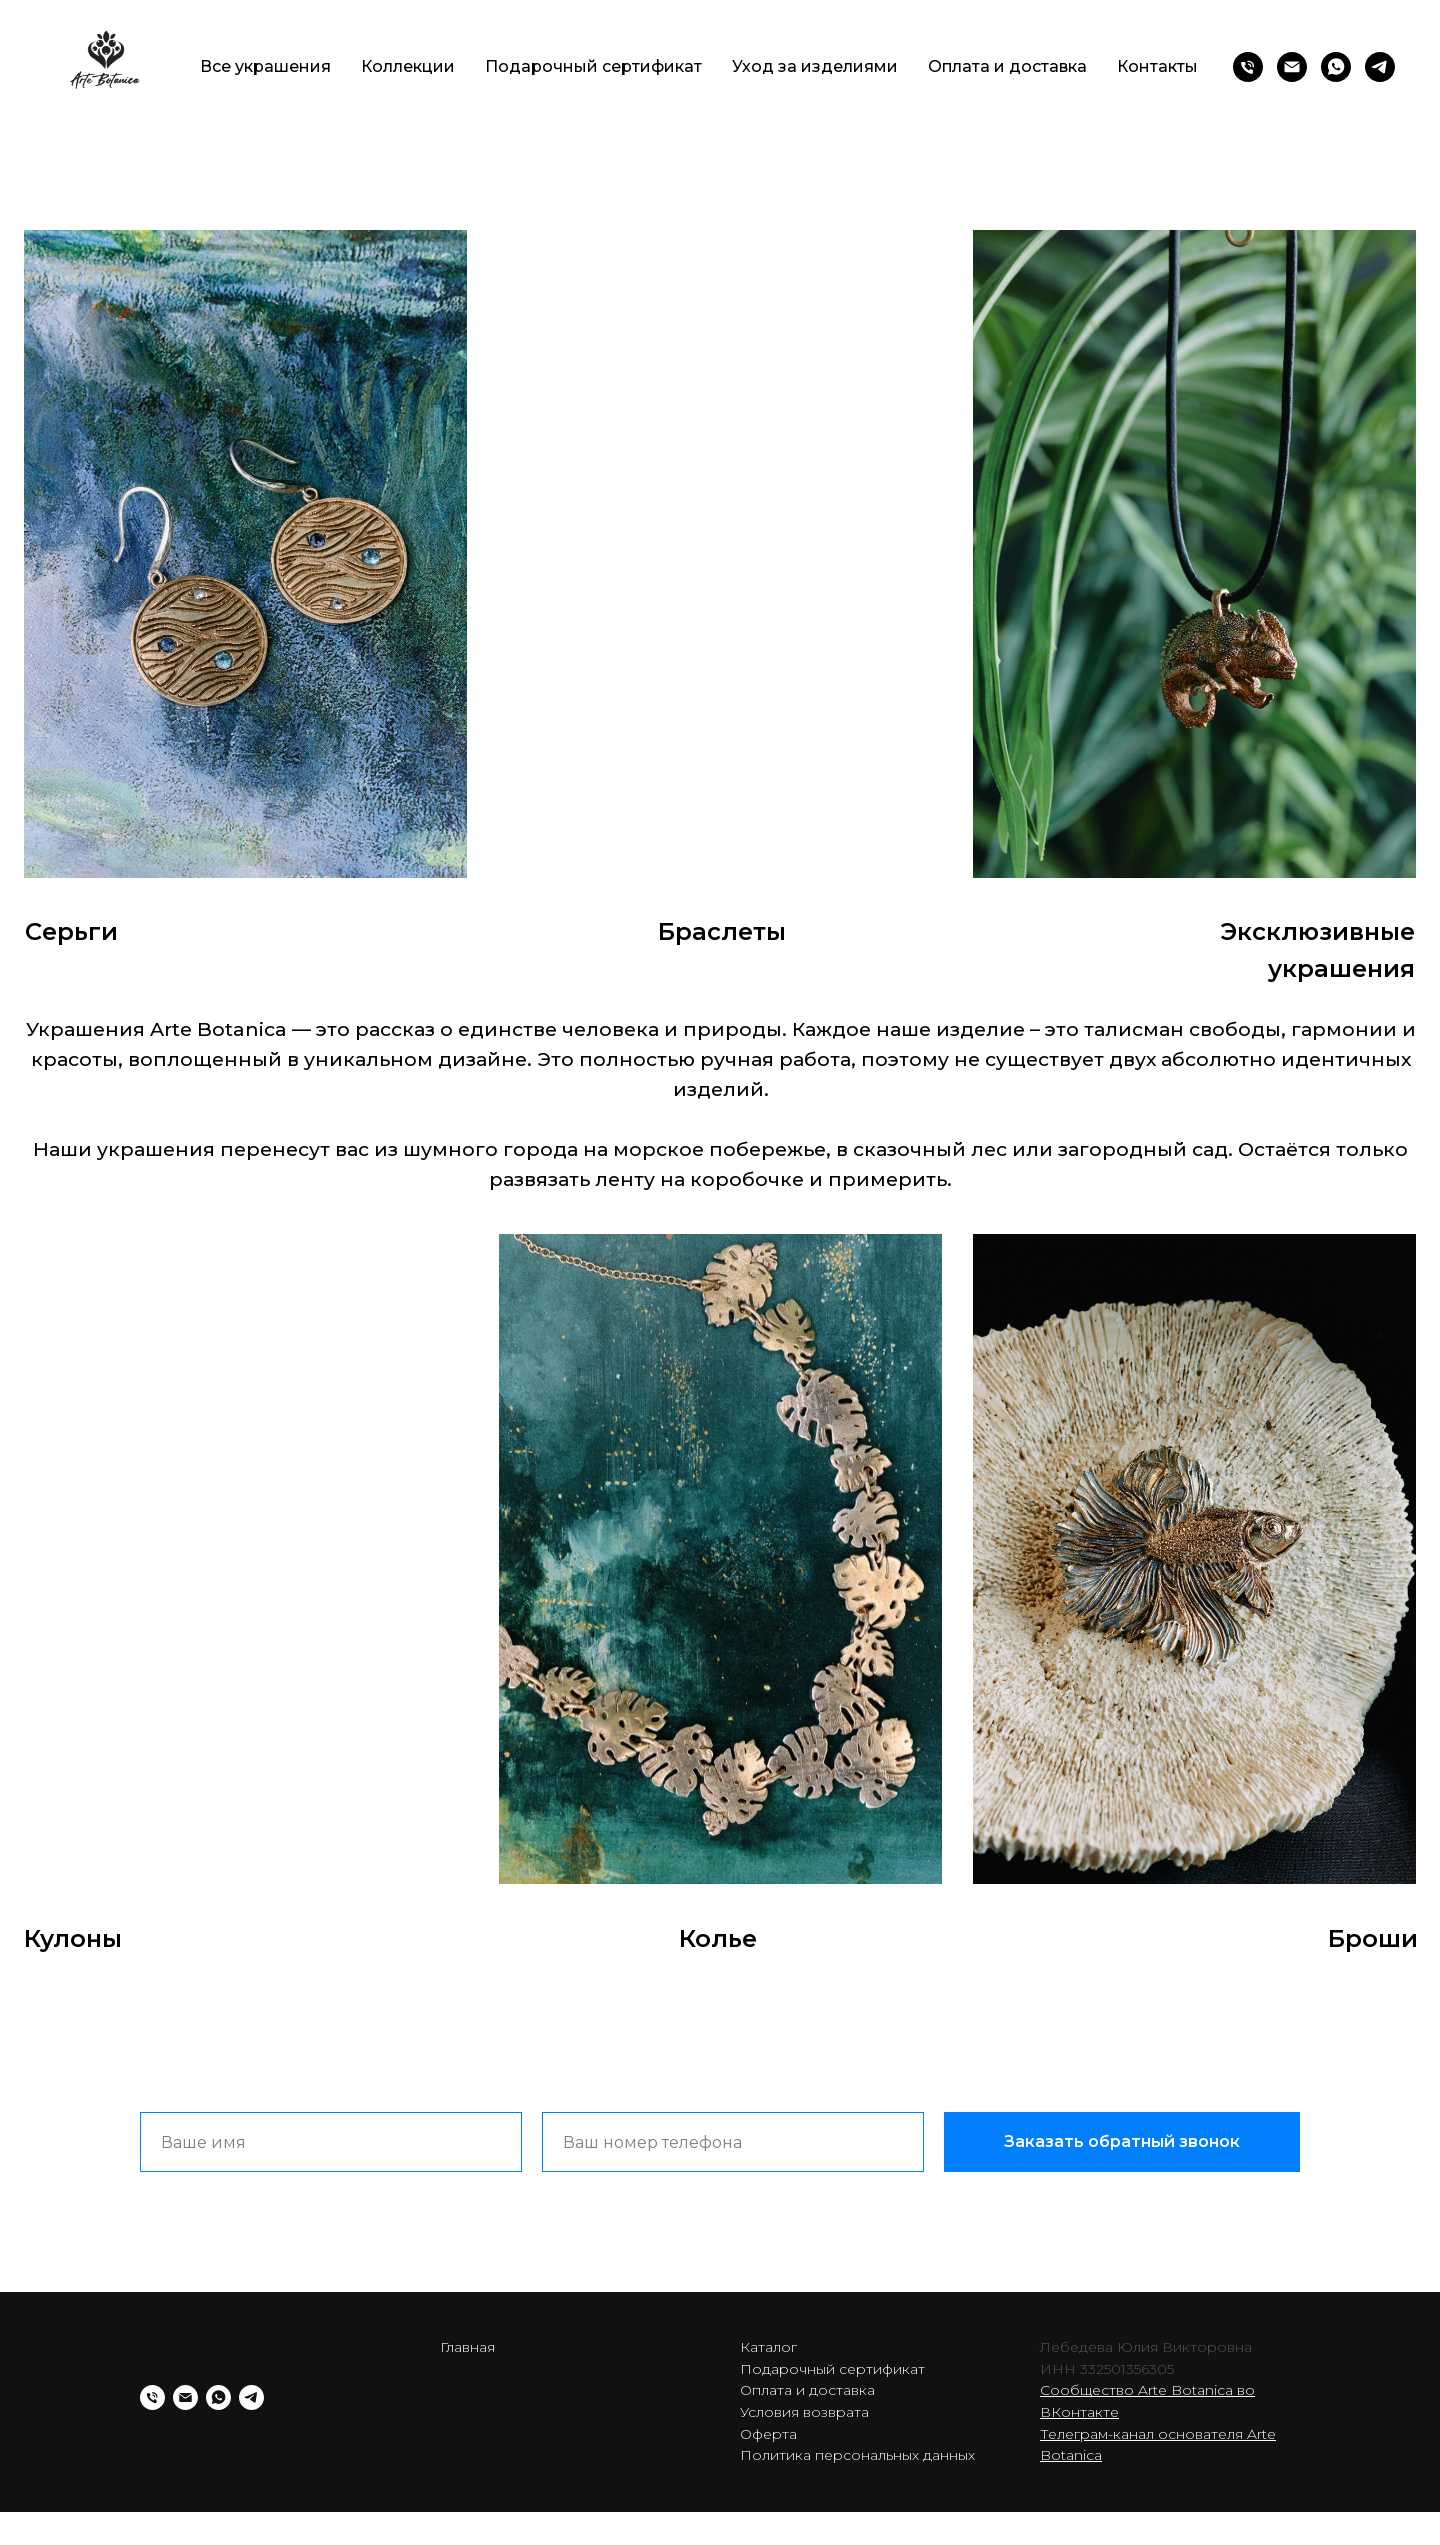  What do you see at coordinates (408, 66) in the screenshot?
I see `Коллекции [button]` at bounding box center [408, 66].